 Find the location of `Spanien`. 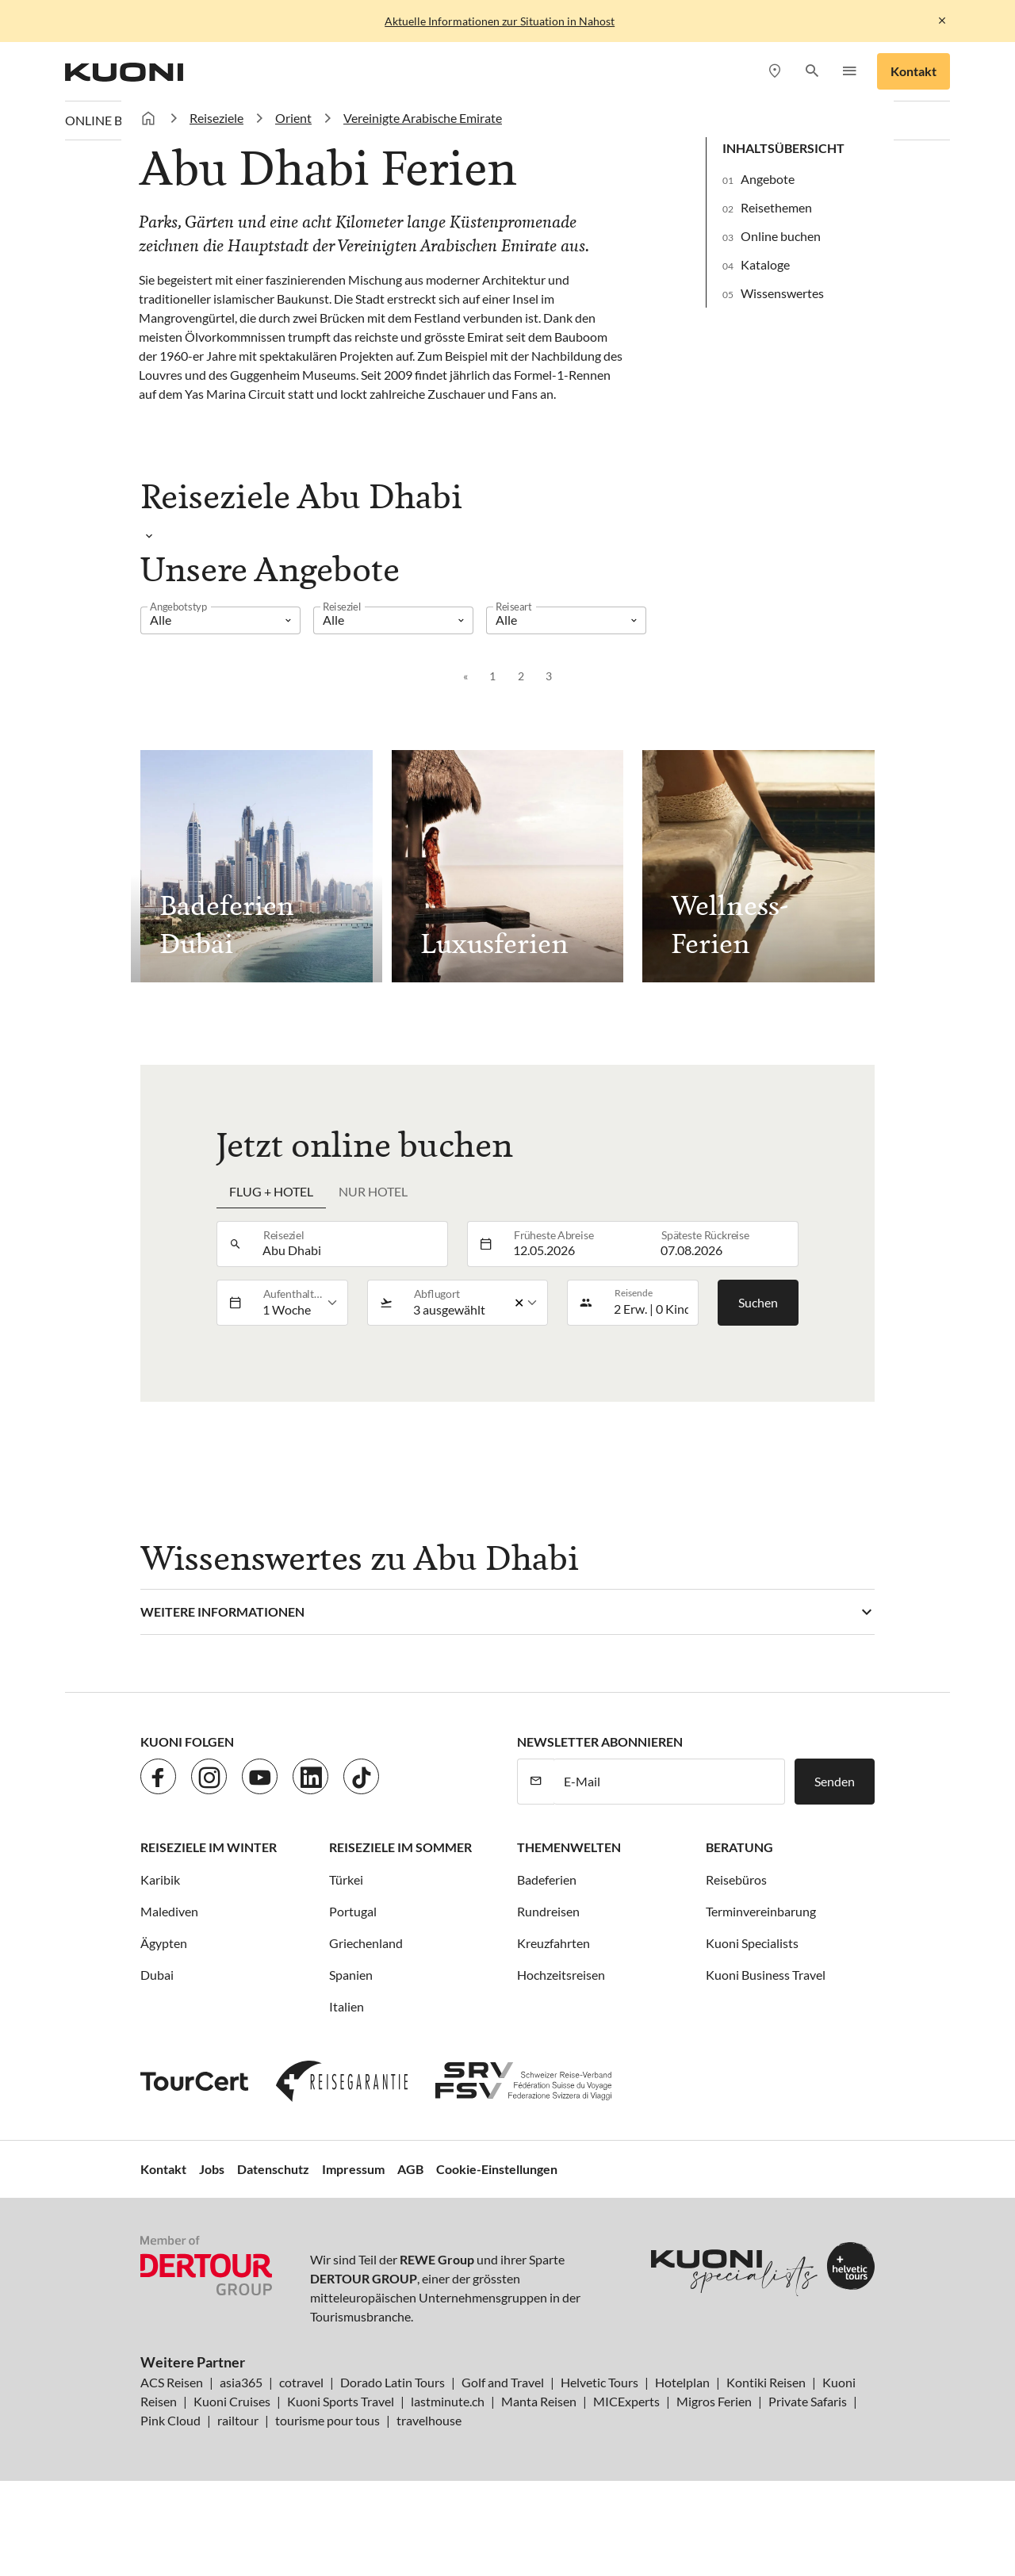

Spanien is located at coordinates (351, 1974).